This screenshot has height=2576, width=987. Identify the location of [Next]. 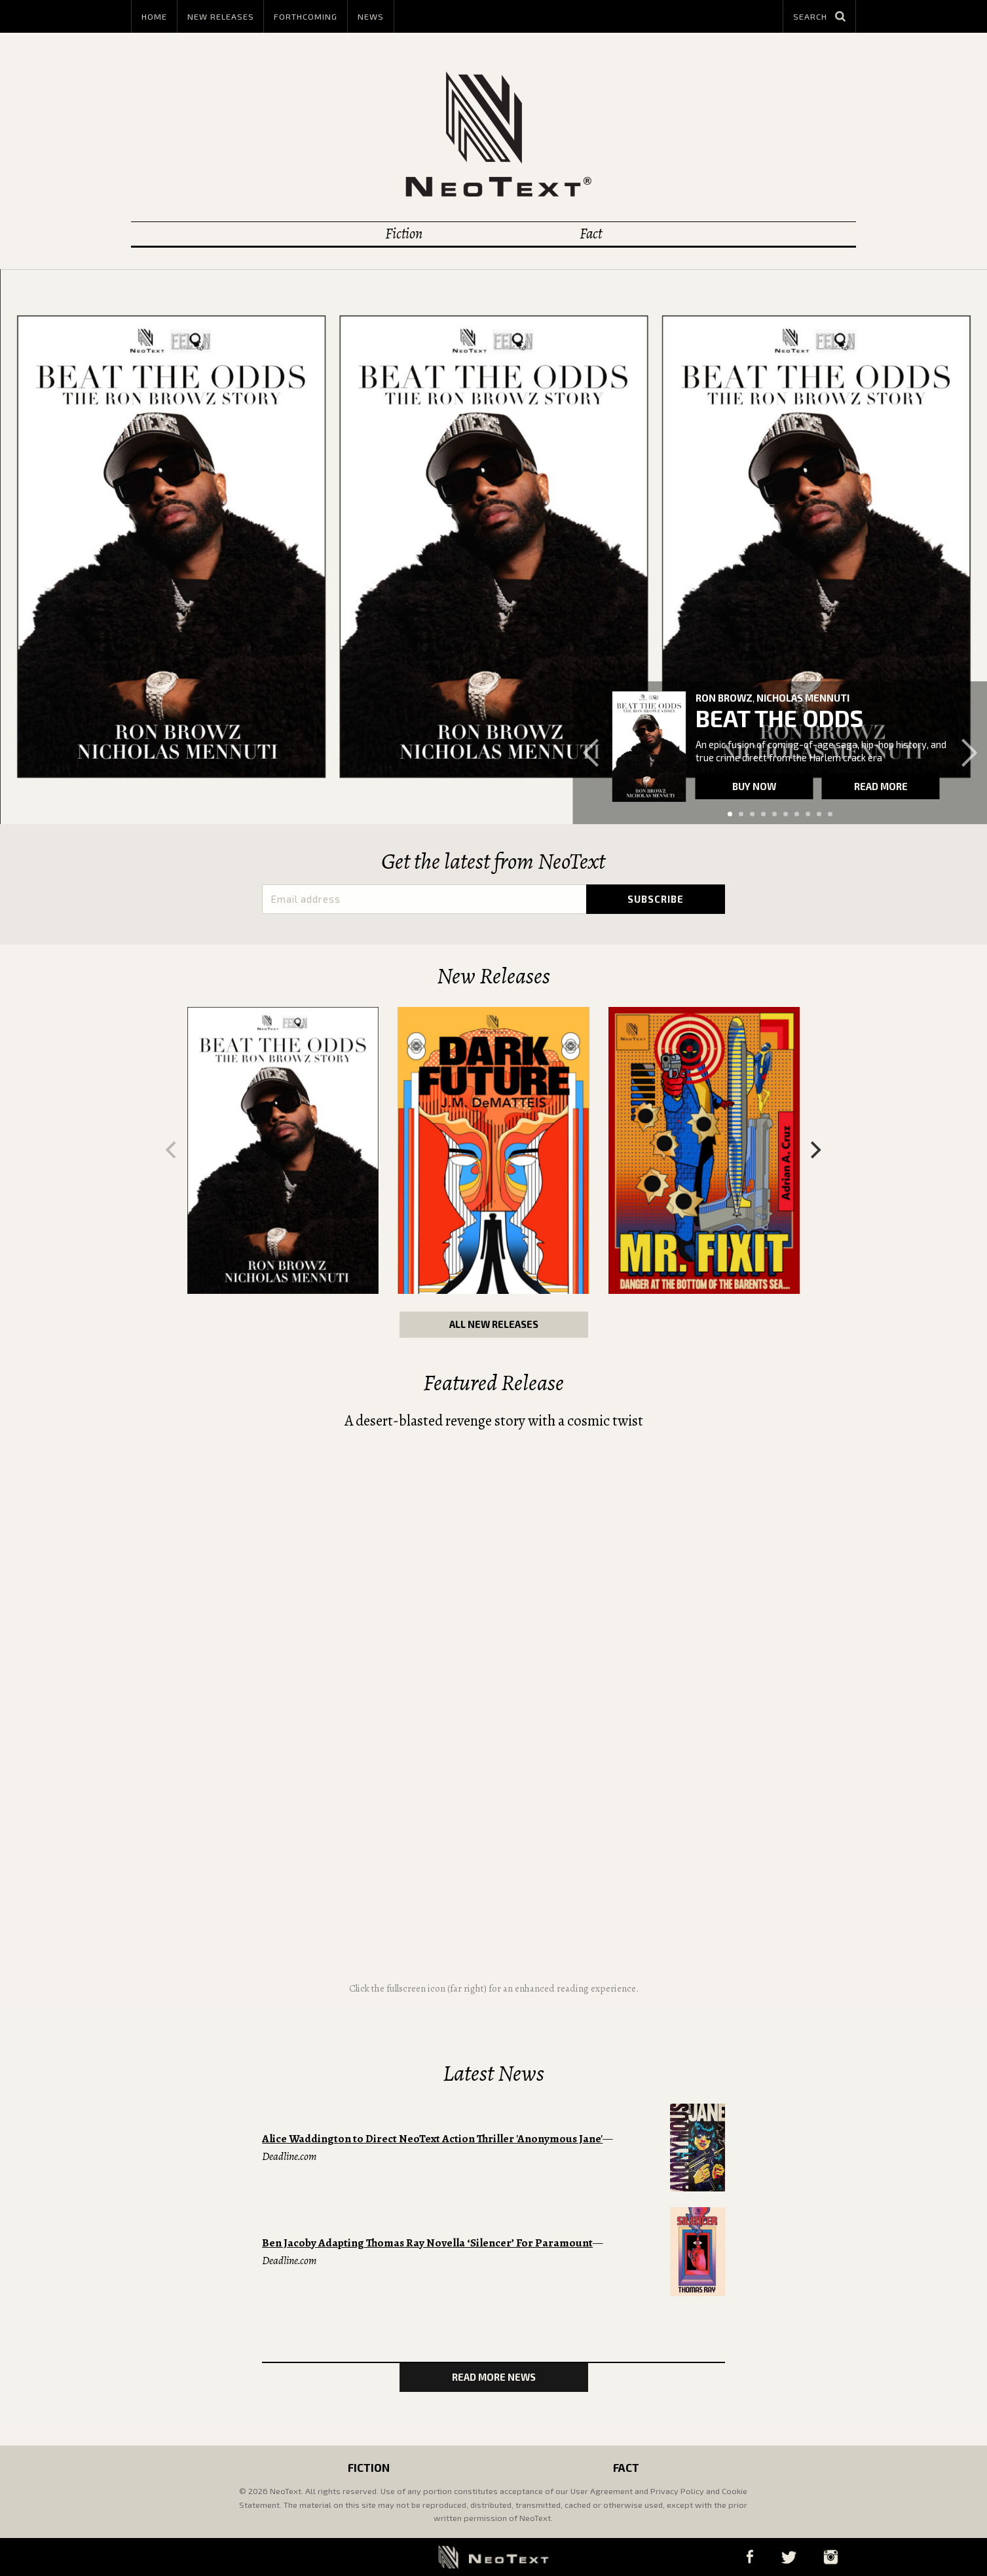
(814, 1149).